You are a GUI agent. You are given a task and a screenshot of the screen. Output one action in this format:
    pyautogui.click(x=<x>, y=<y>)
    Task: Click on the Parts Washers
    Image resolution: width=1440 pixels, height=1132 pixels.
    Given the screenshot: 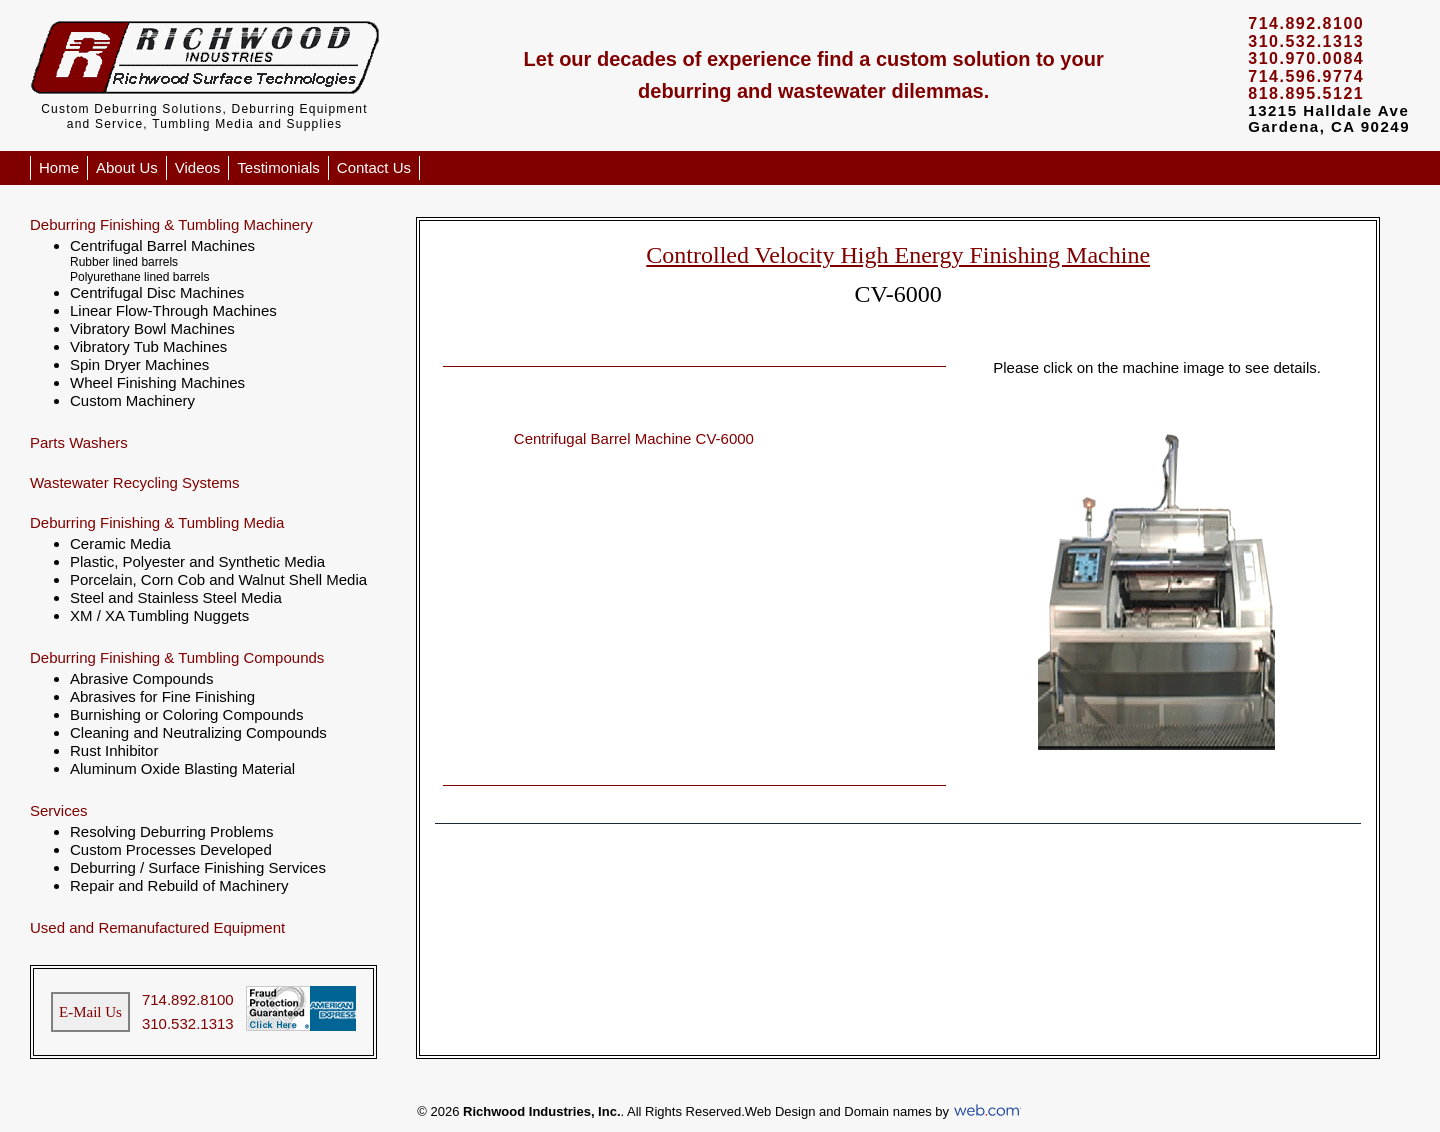 What is the action you would take?
    pyautogui.click(x=79, y=442)
    